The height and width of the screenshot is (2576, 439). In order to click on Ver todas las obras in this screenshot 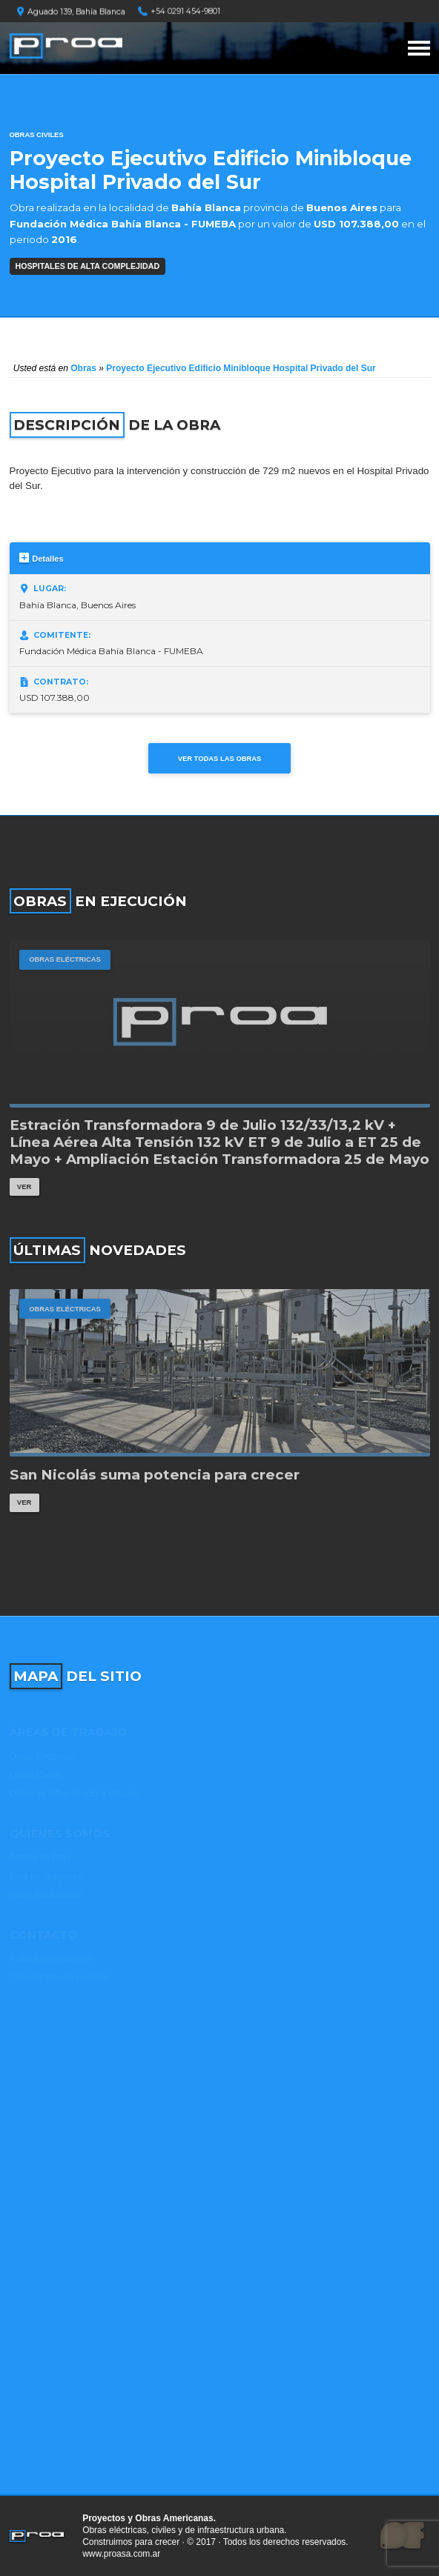, I will do `click(220, 758)`.